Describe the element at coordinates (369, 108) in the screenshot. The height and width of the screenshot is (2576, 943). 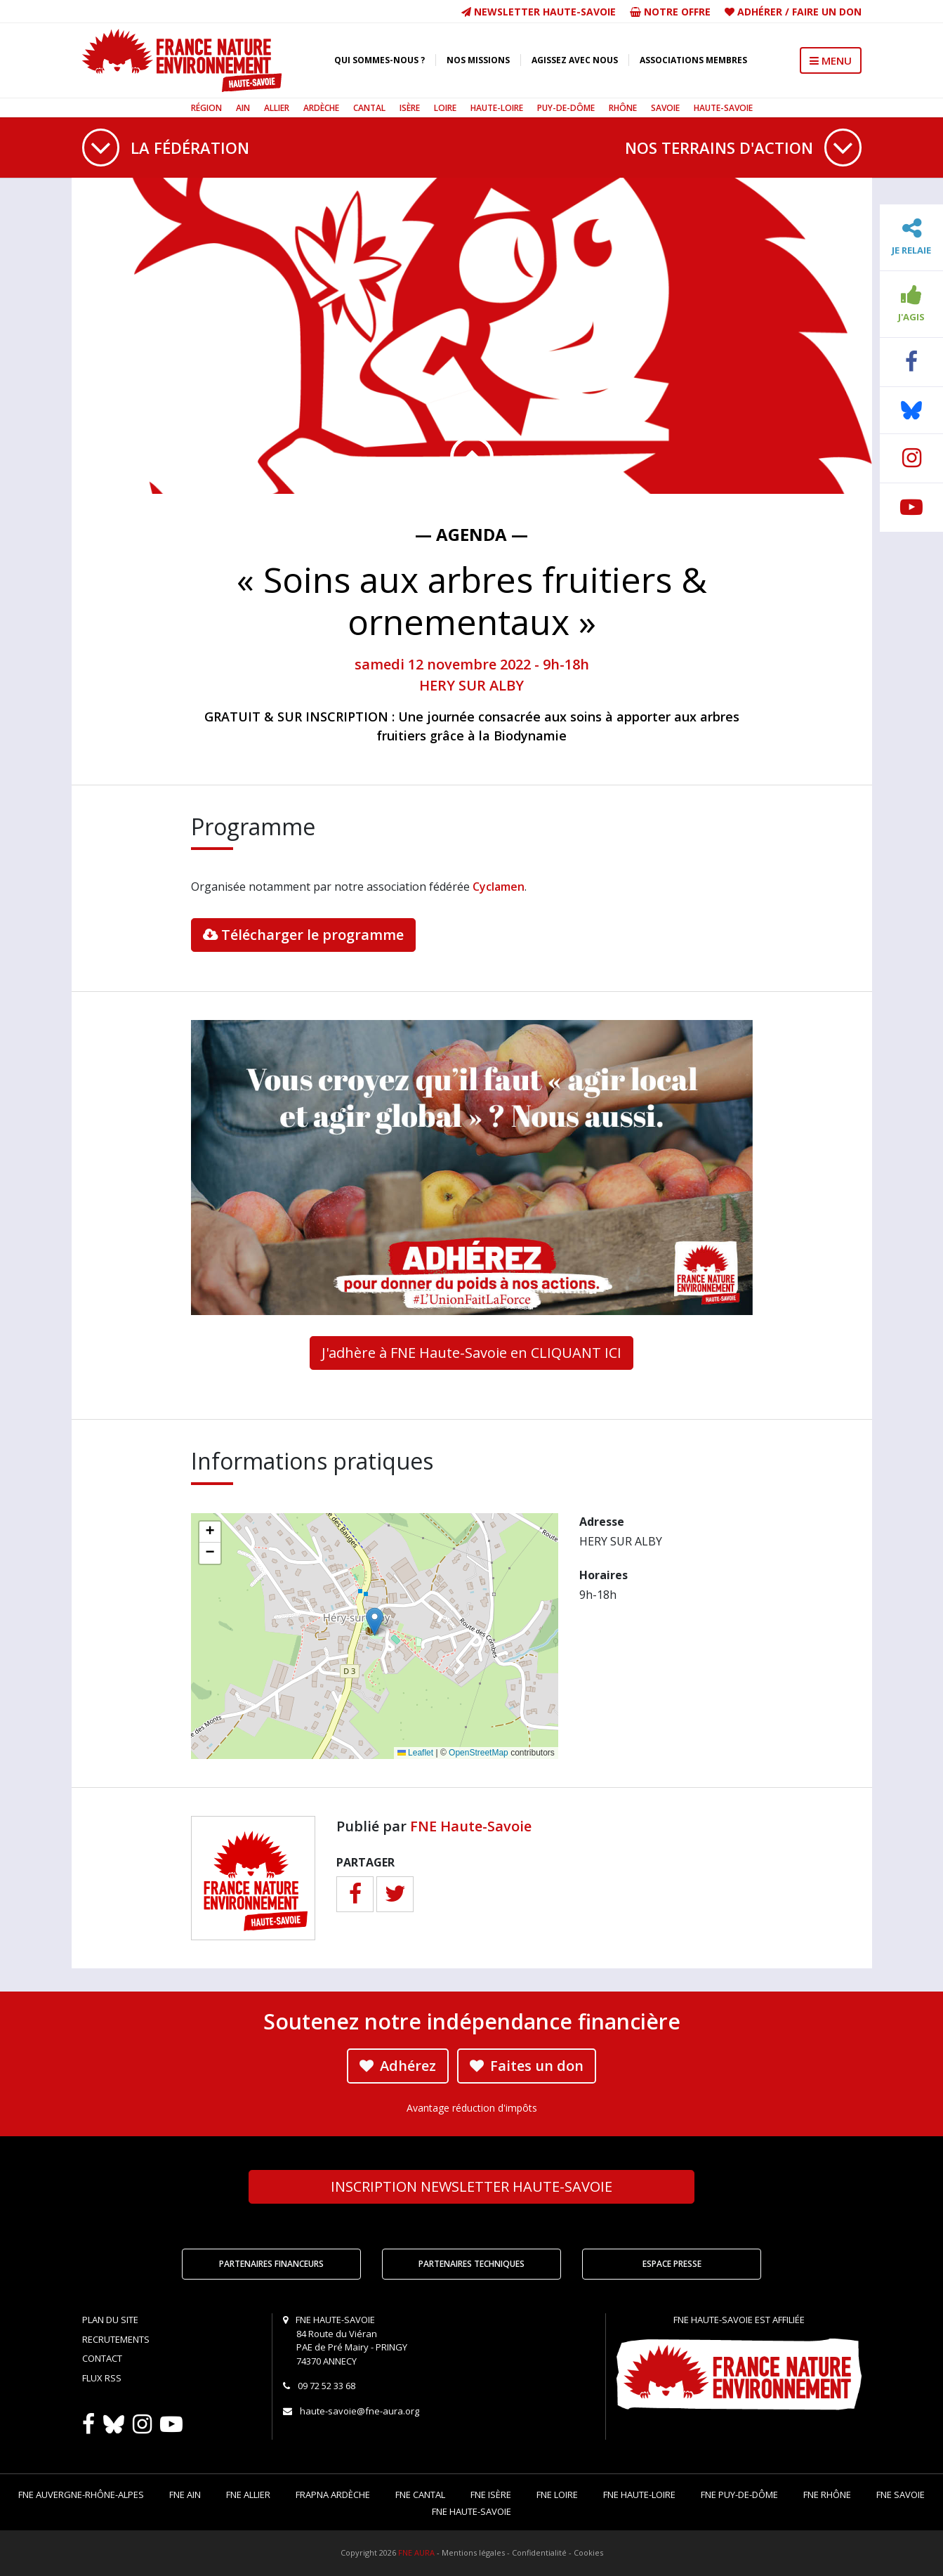
I see `Cantal` at that location.